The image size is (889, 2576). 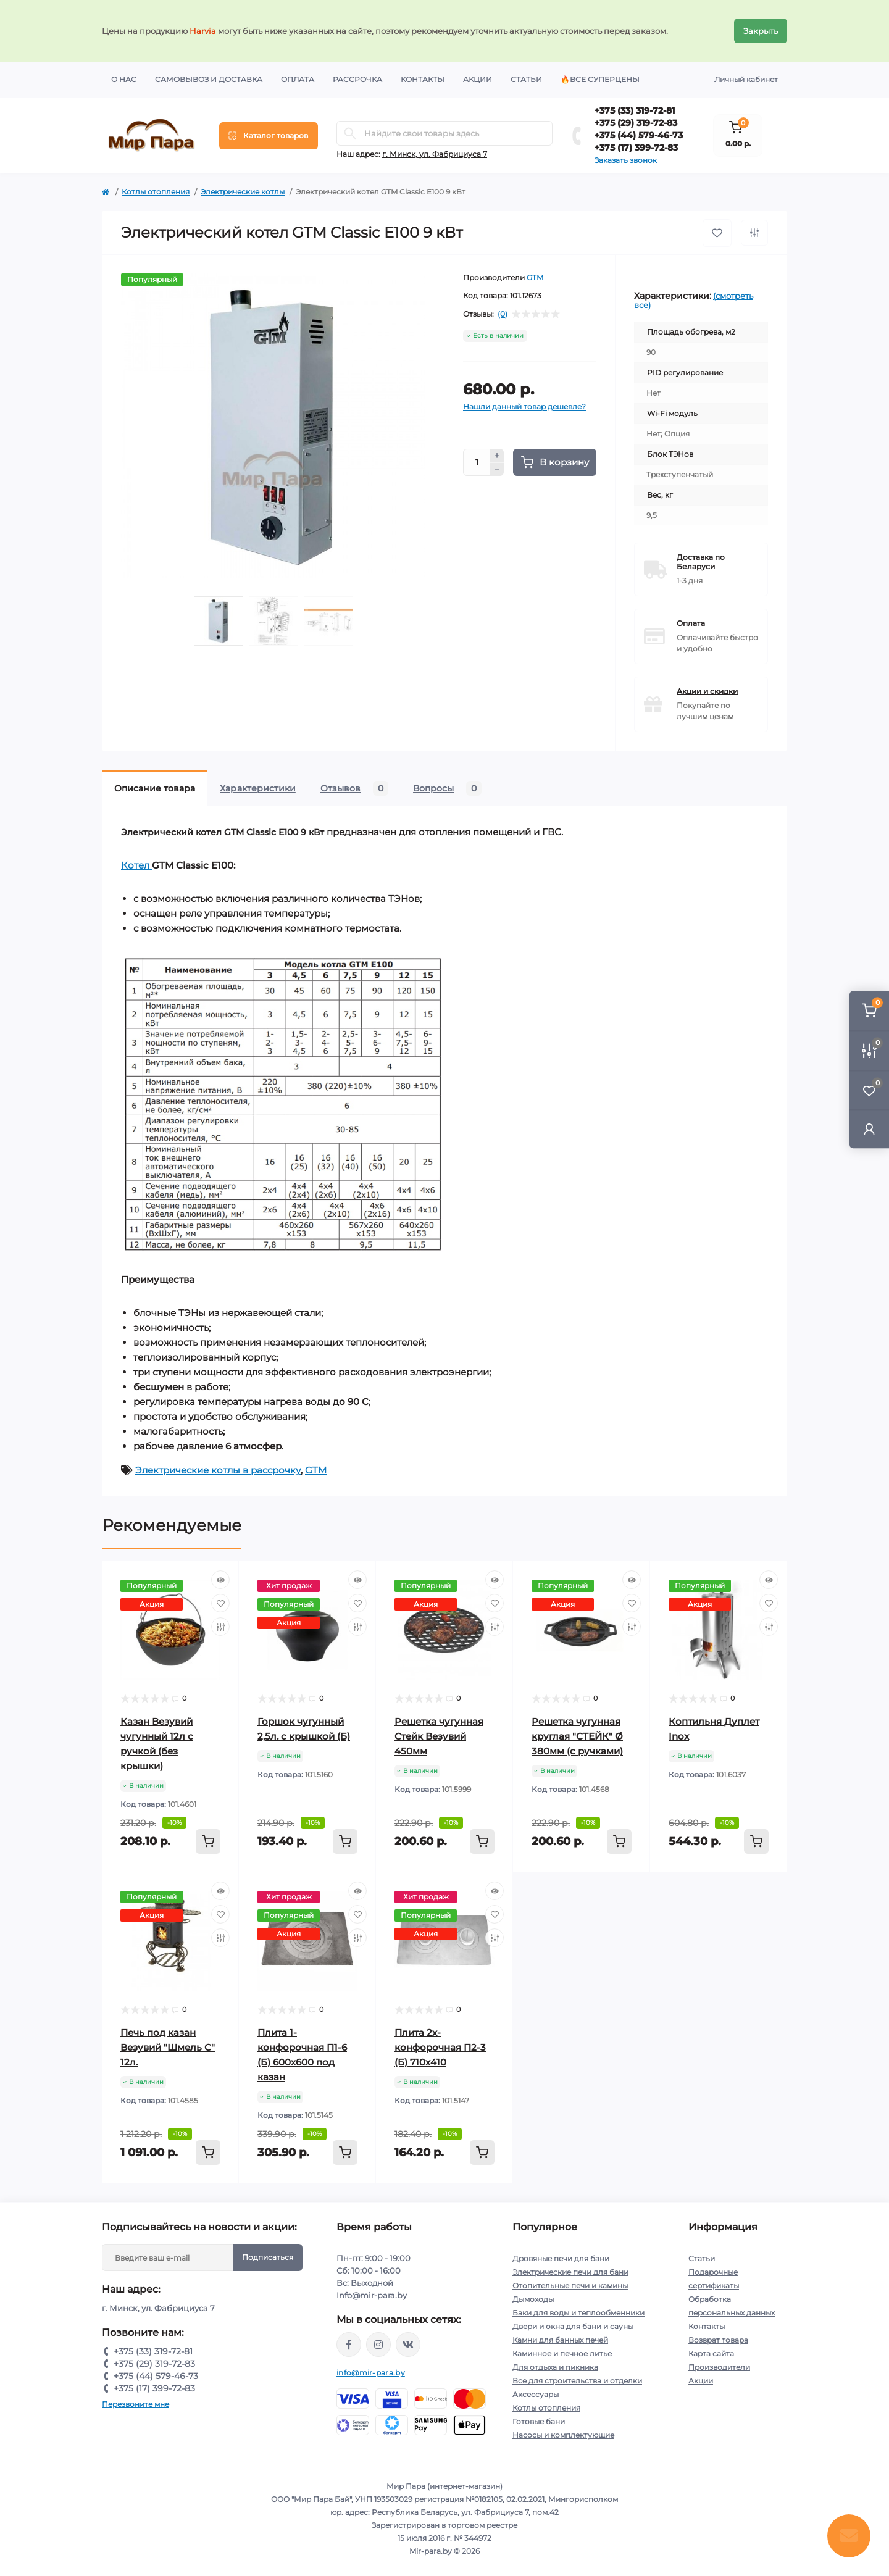 What do you see at coordinates (350, 133) in the screenshot?
I see `[Search]` at bounding box center [350, 133].